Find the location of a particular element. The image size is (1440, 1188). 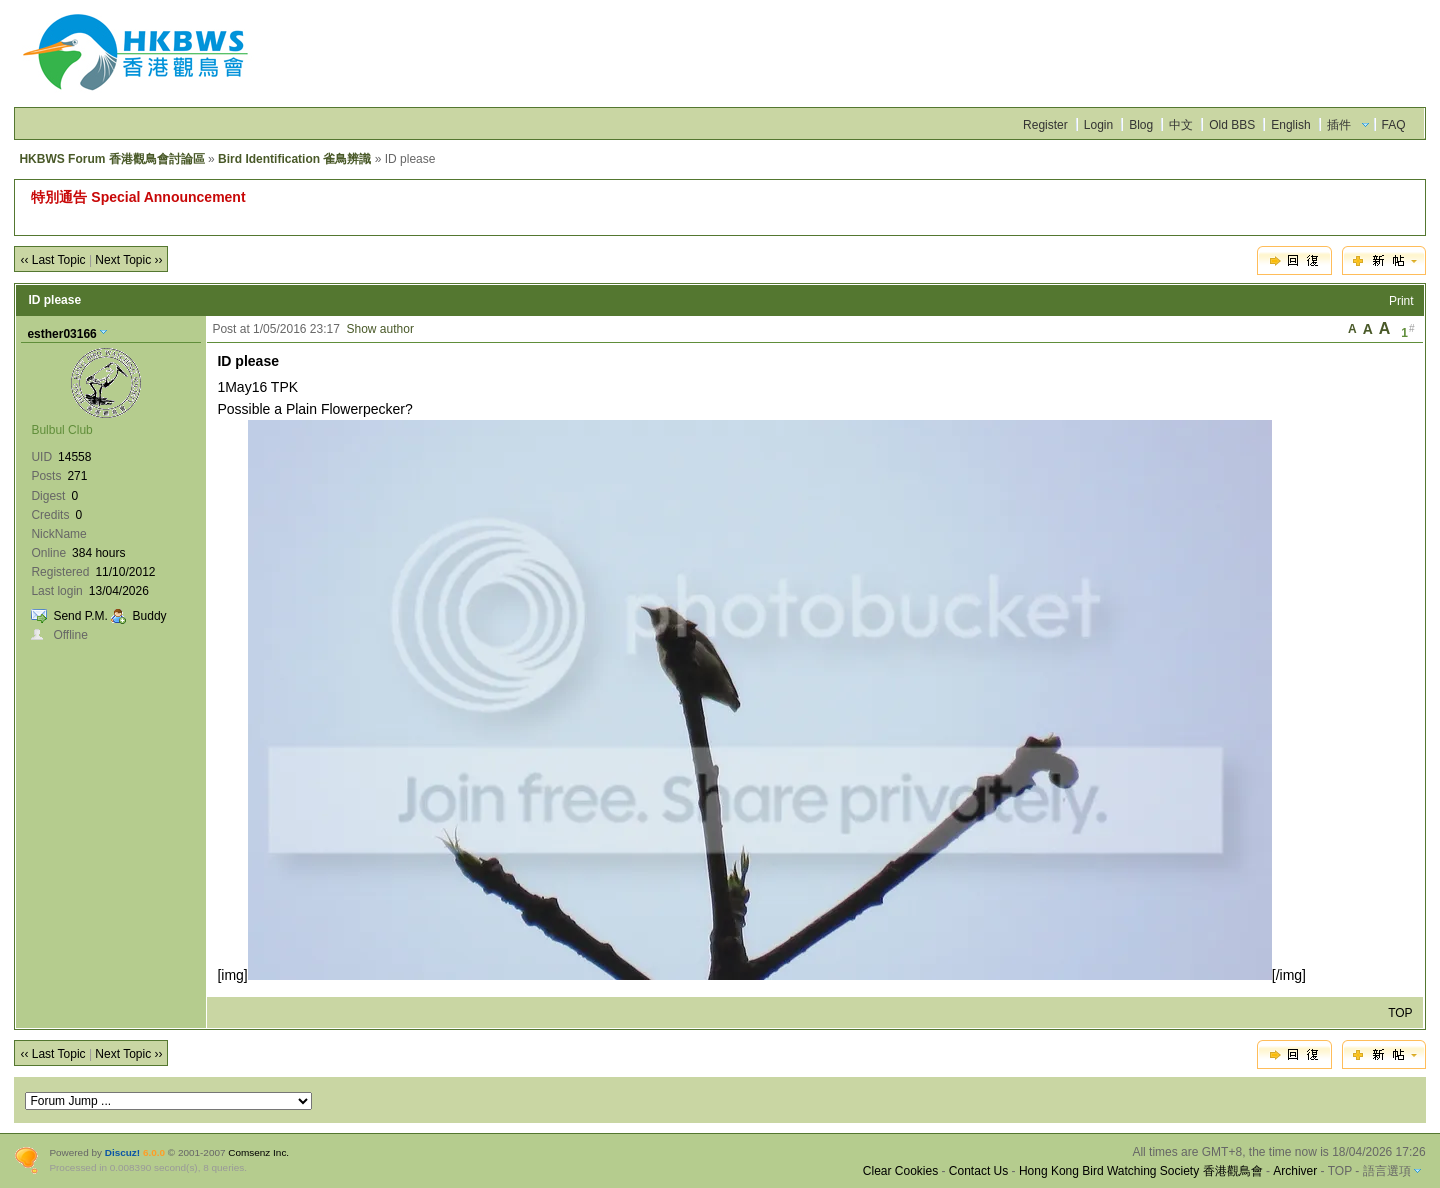

Discuz! is located at coordinates (122, 1152).